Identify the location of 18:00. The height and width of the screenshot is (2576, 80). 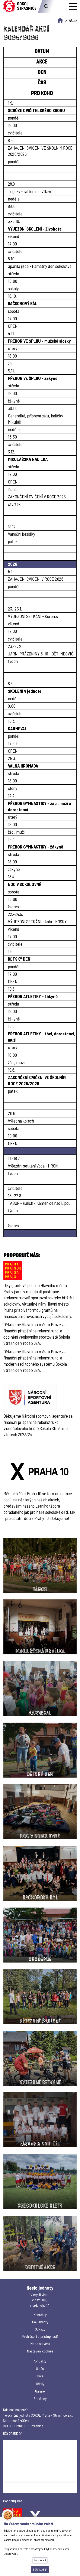
(12, 355).